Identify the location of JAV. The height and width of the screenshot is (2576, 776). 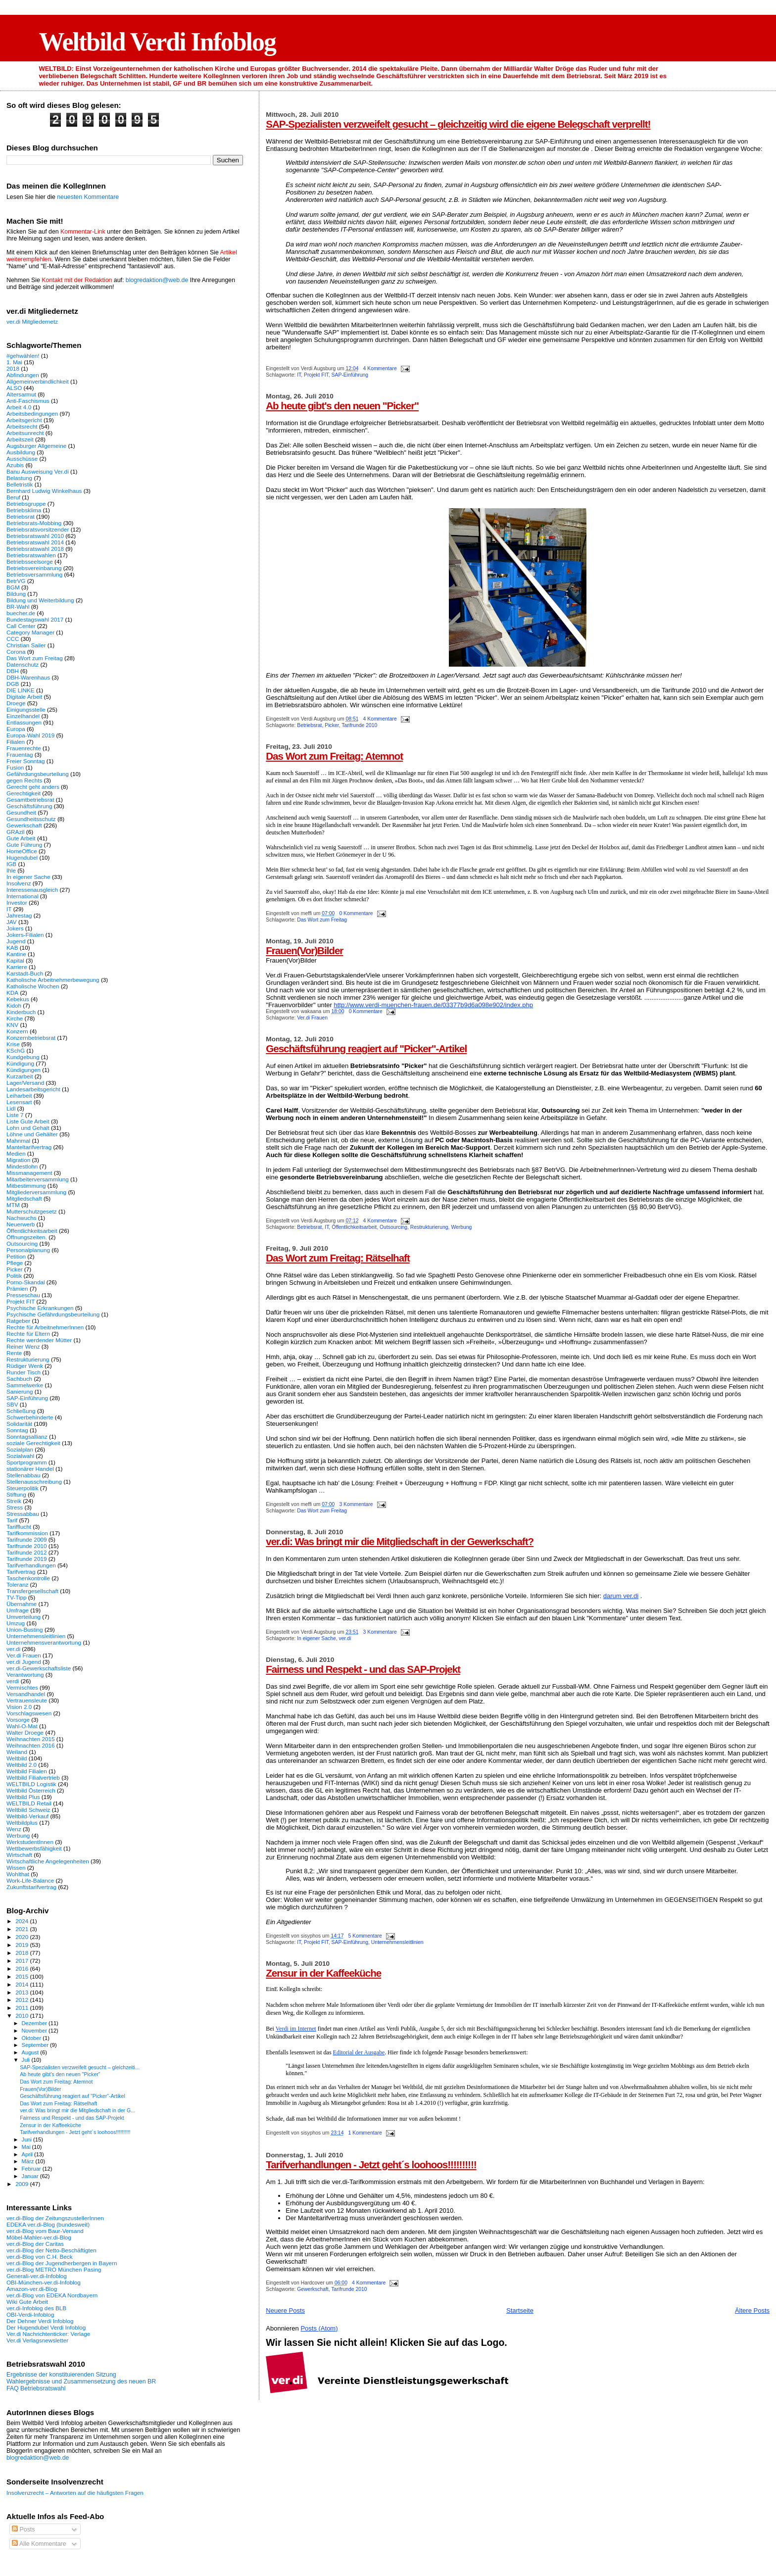
(11, 922).